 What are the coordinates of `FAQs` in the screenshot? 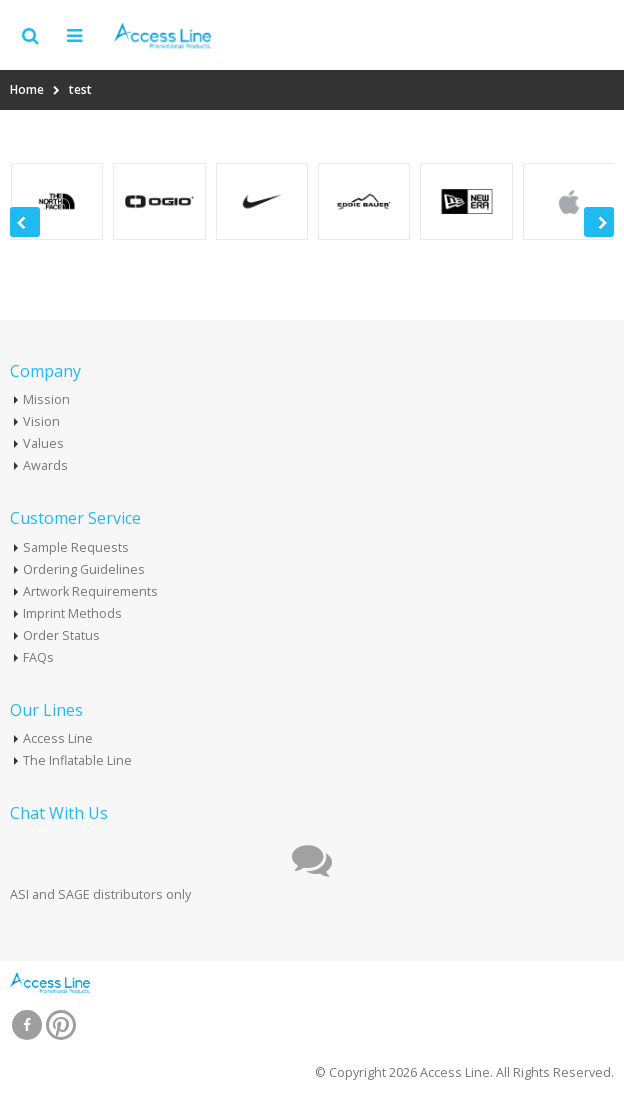 It's located at (38, 657).